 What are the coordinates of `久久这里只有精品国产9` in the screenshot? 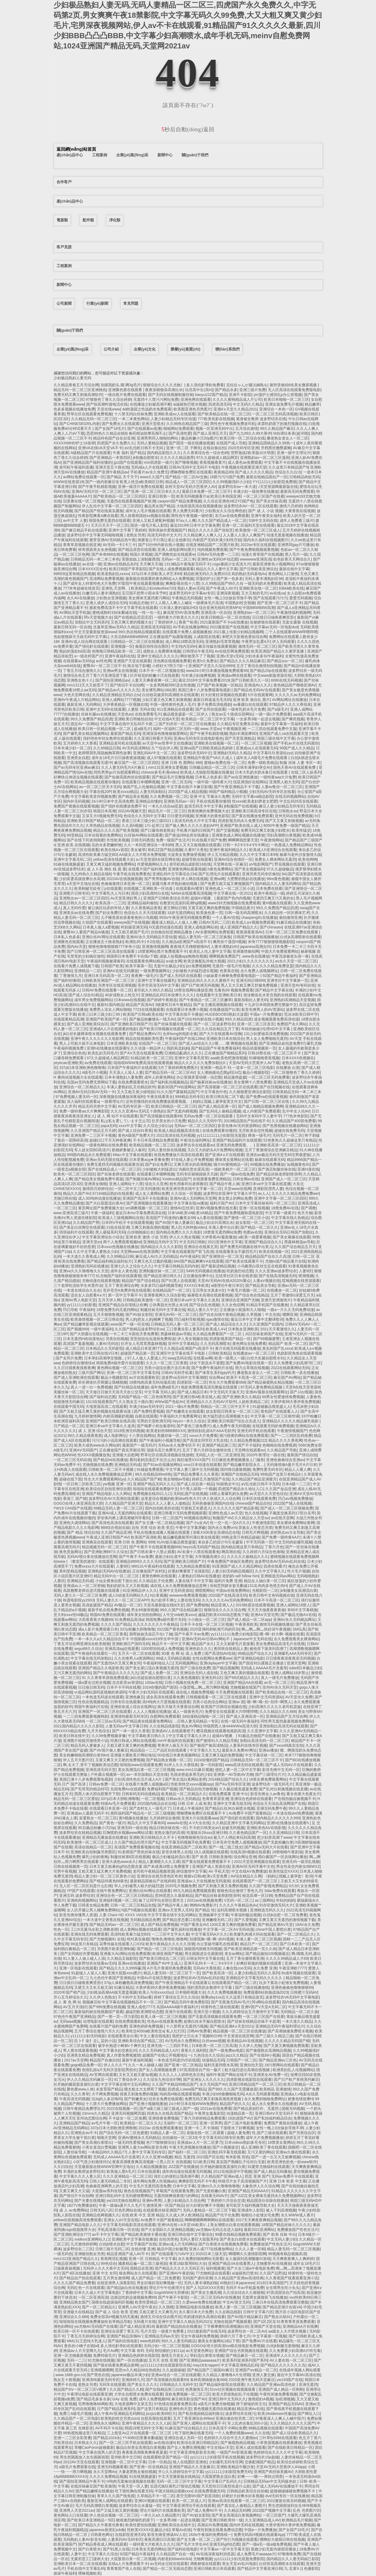 It's located at (288, 467).